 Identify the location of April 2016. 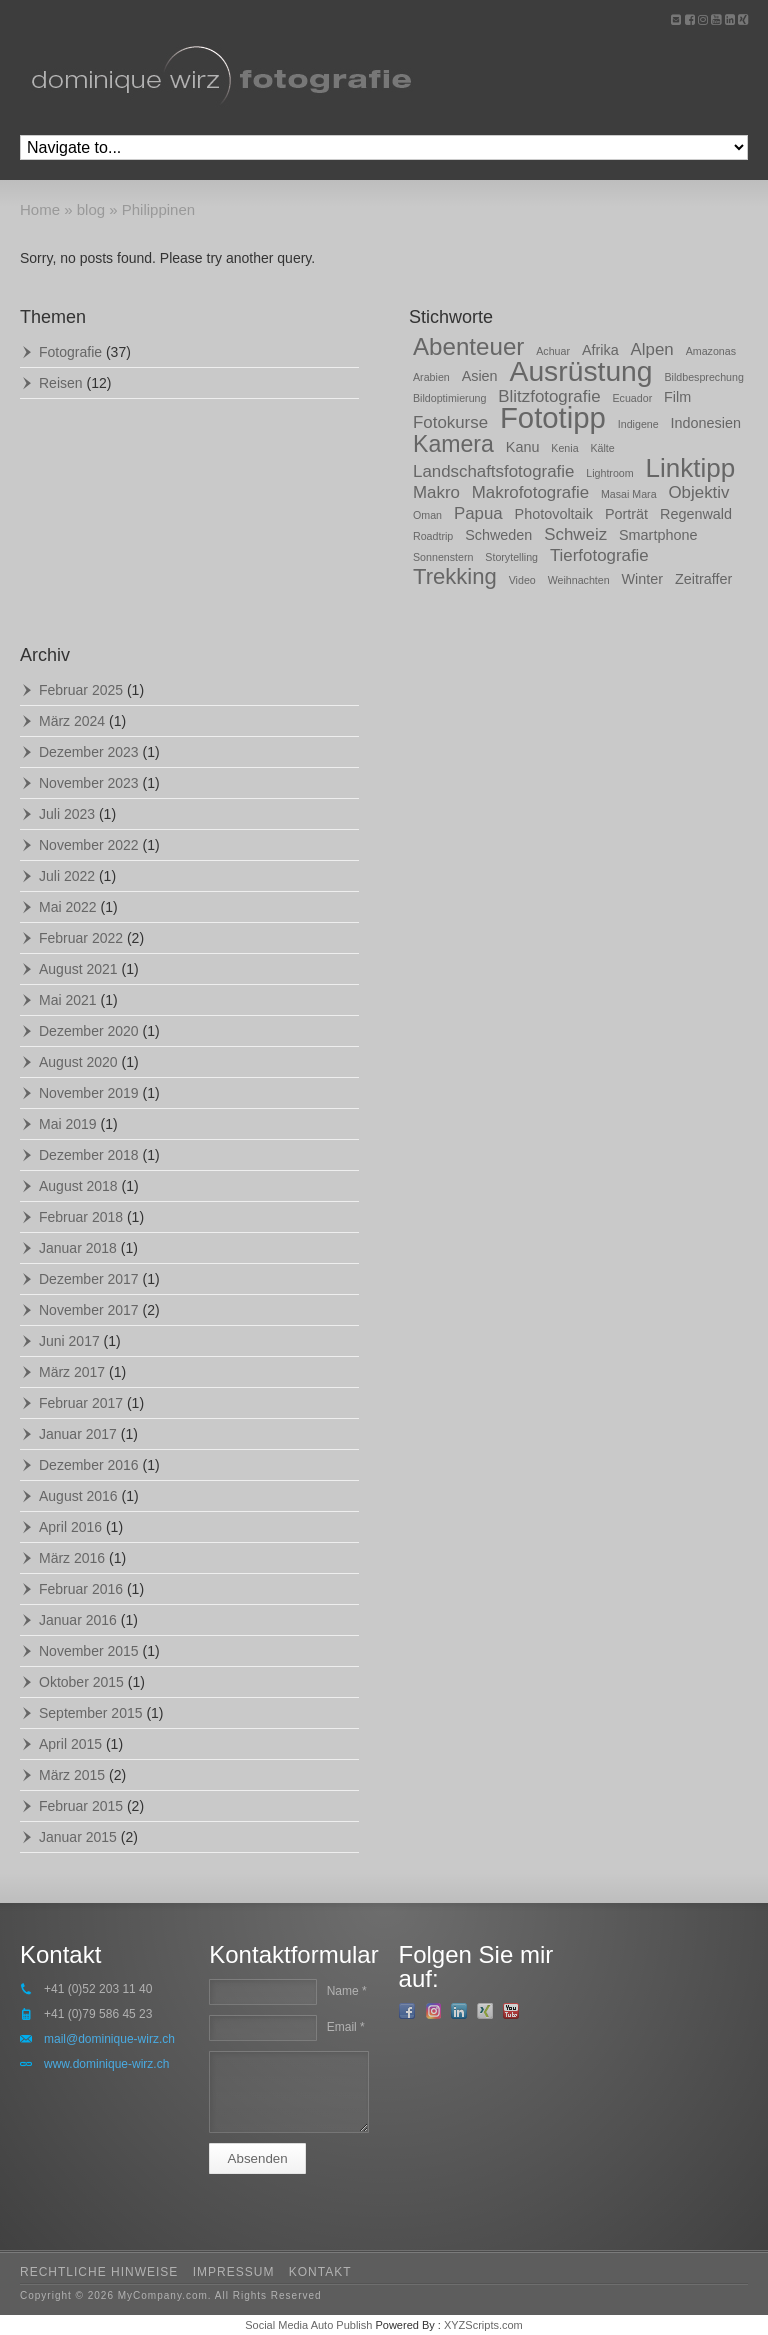
(70, 1527).